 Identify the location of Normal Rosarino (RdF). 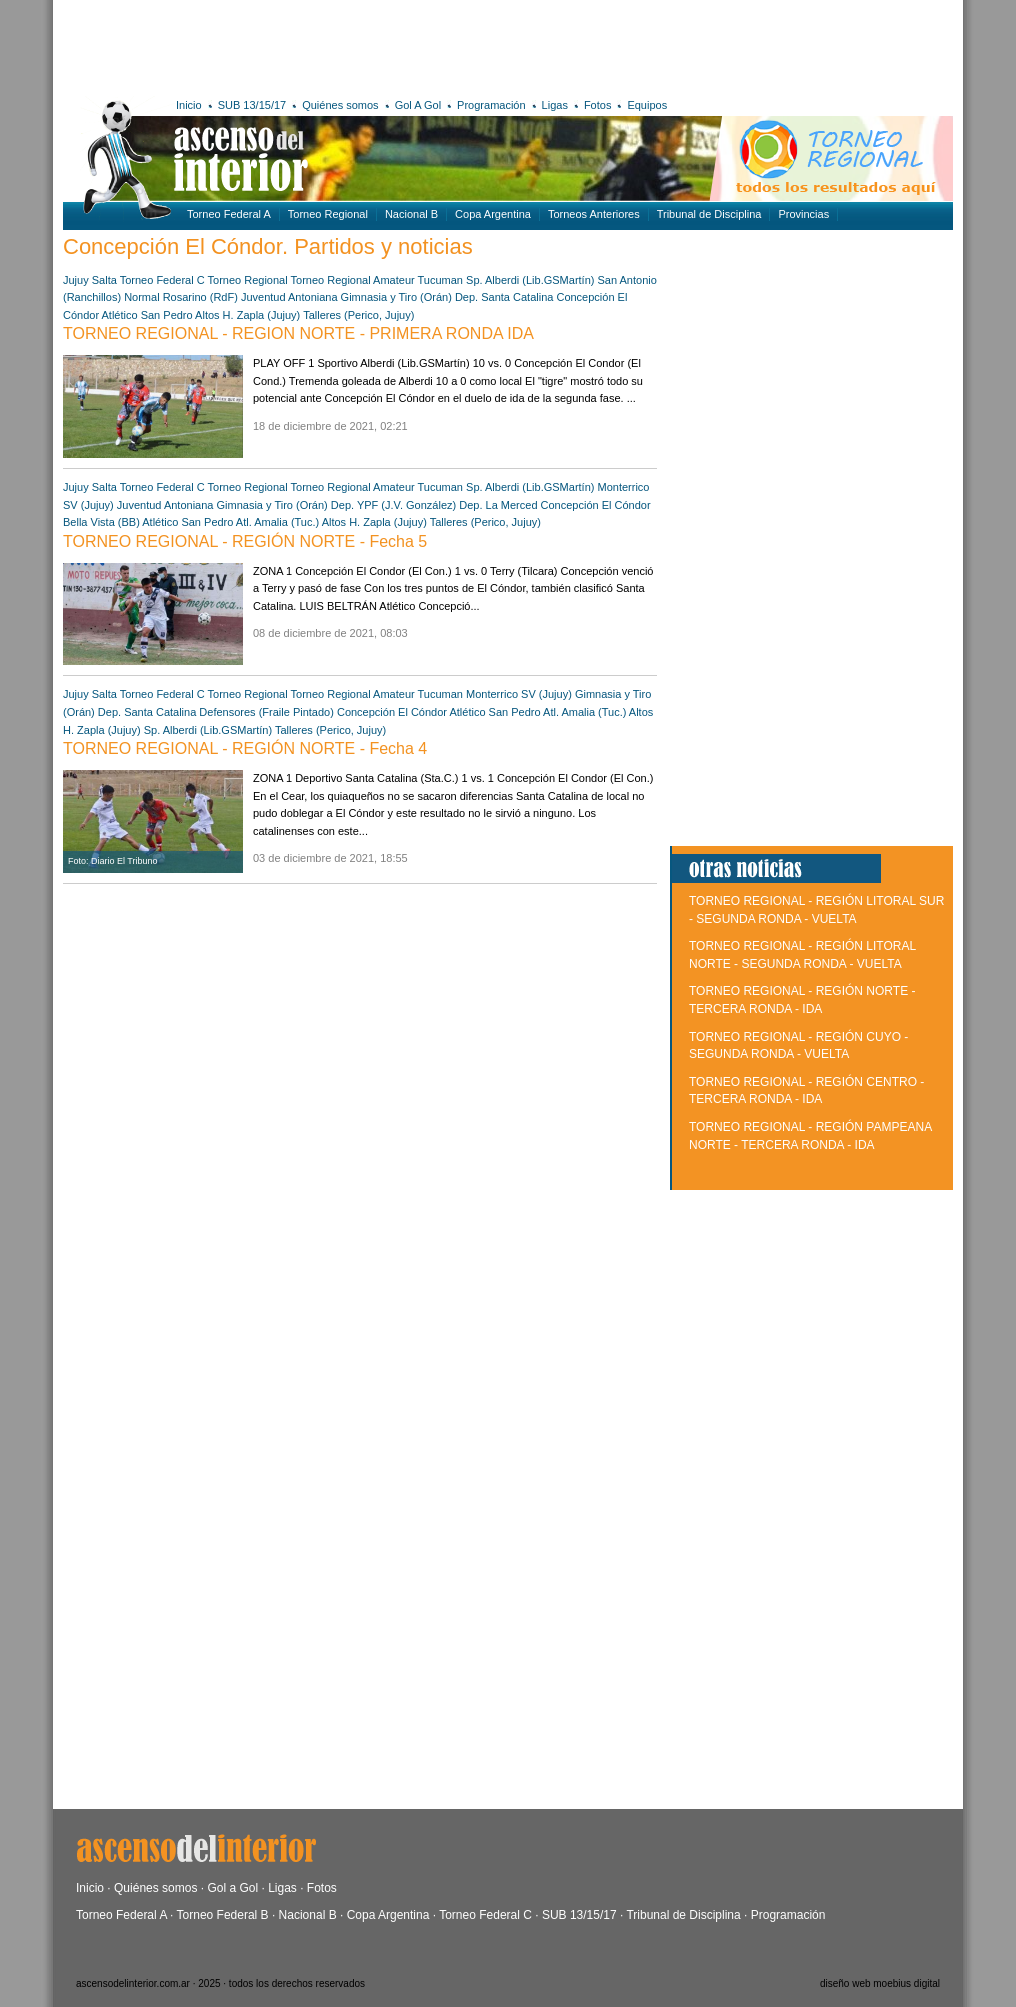
(181, 297).